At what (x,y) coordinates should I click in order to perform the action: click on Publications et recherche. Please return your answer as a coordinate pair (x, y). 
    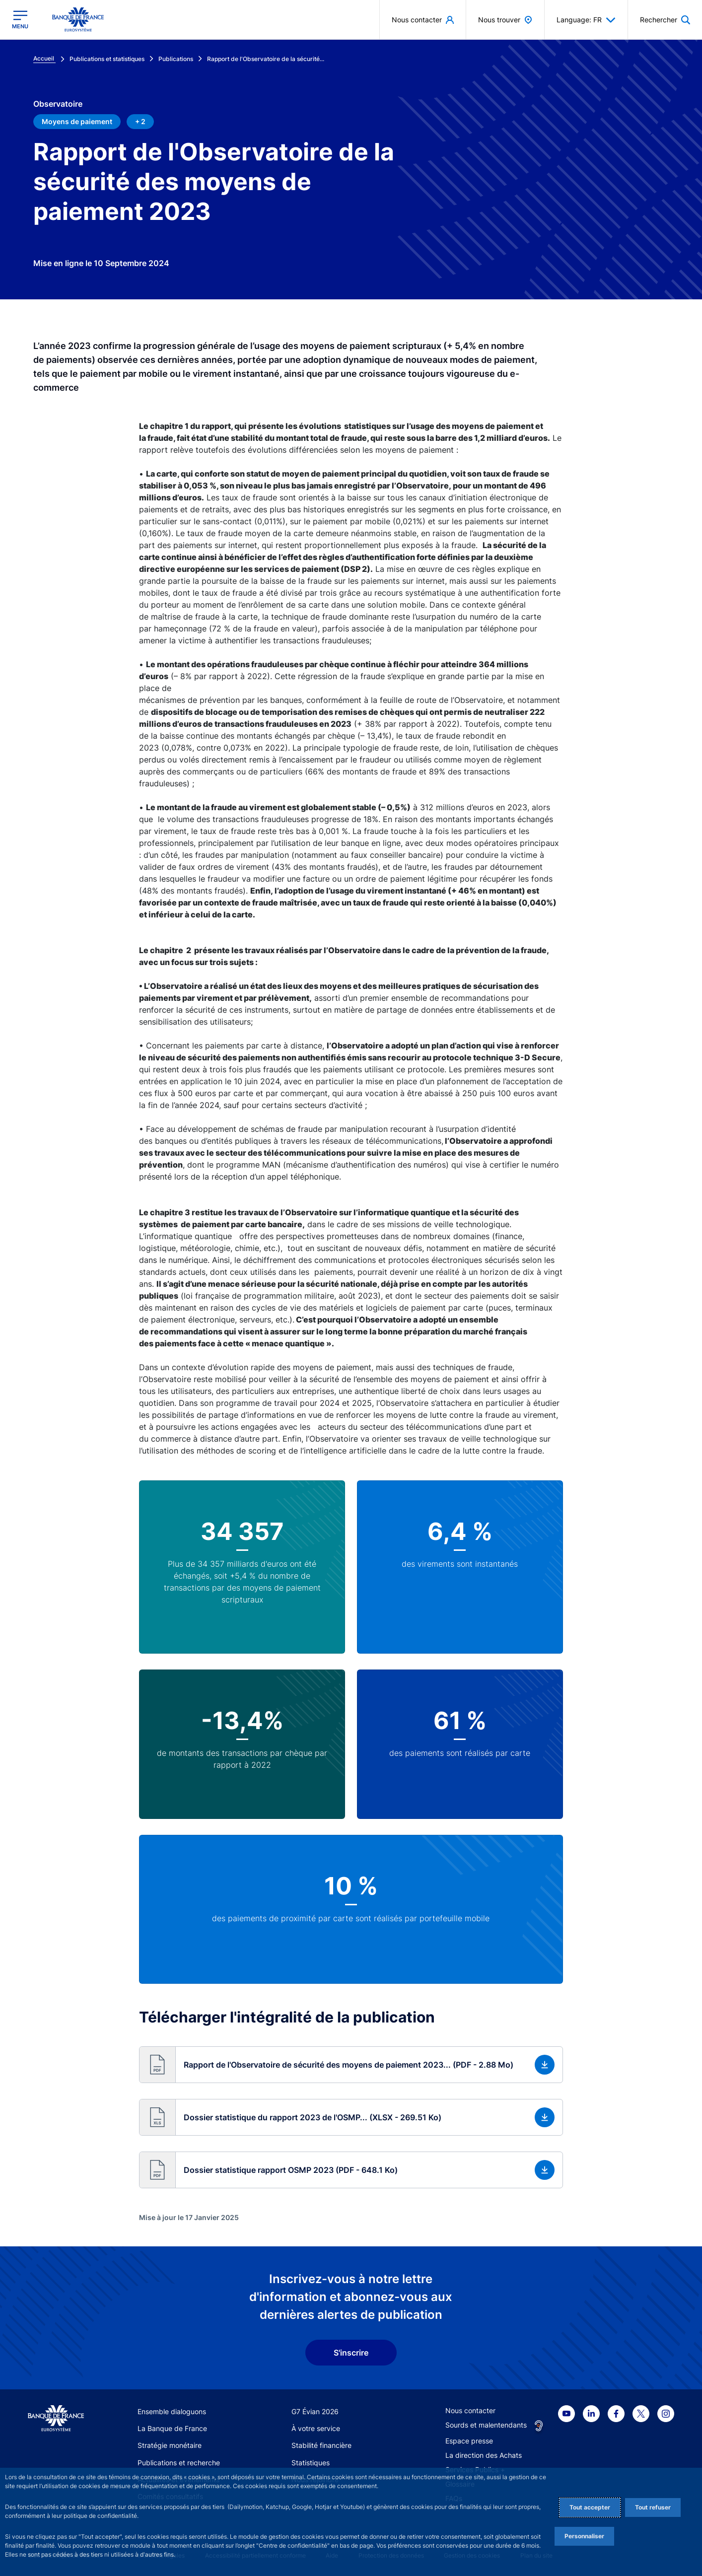
    Looking at the image, I should click on (179, 2462).